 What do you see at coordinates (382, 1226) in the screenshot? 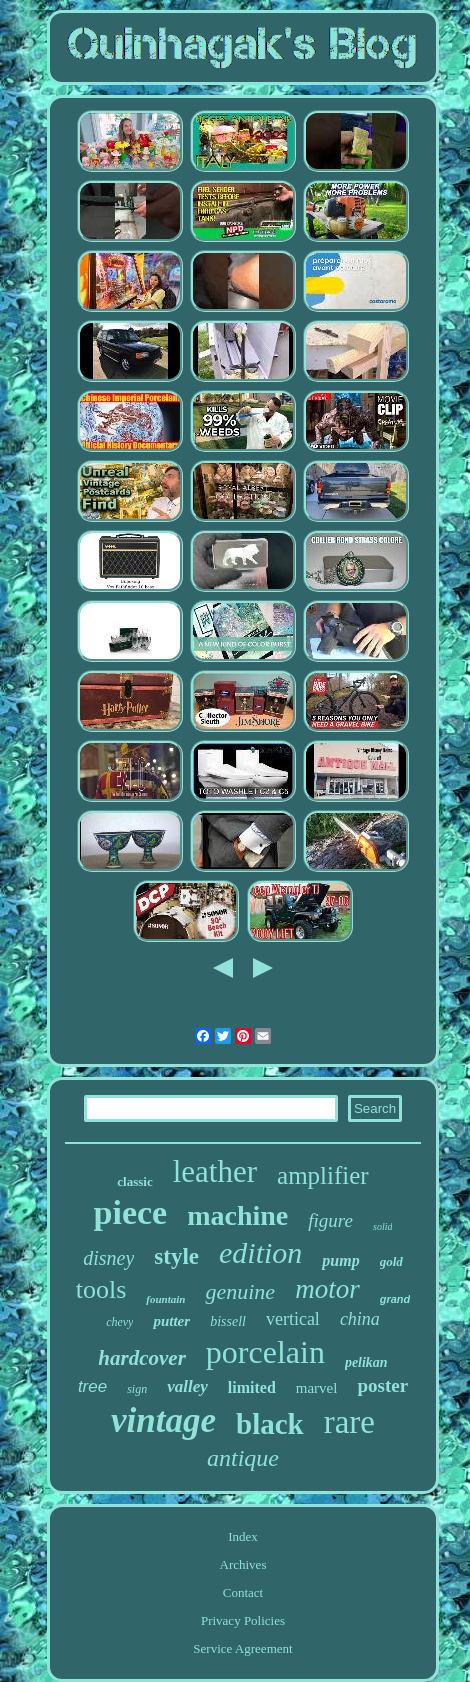
I see `solid` at bounding box center [382, 1226].